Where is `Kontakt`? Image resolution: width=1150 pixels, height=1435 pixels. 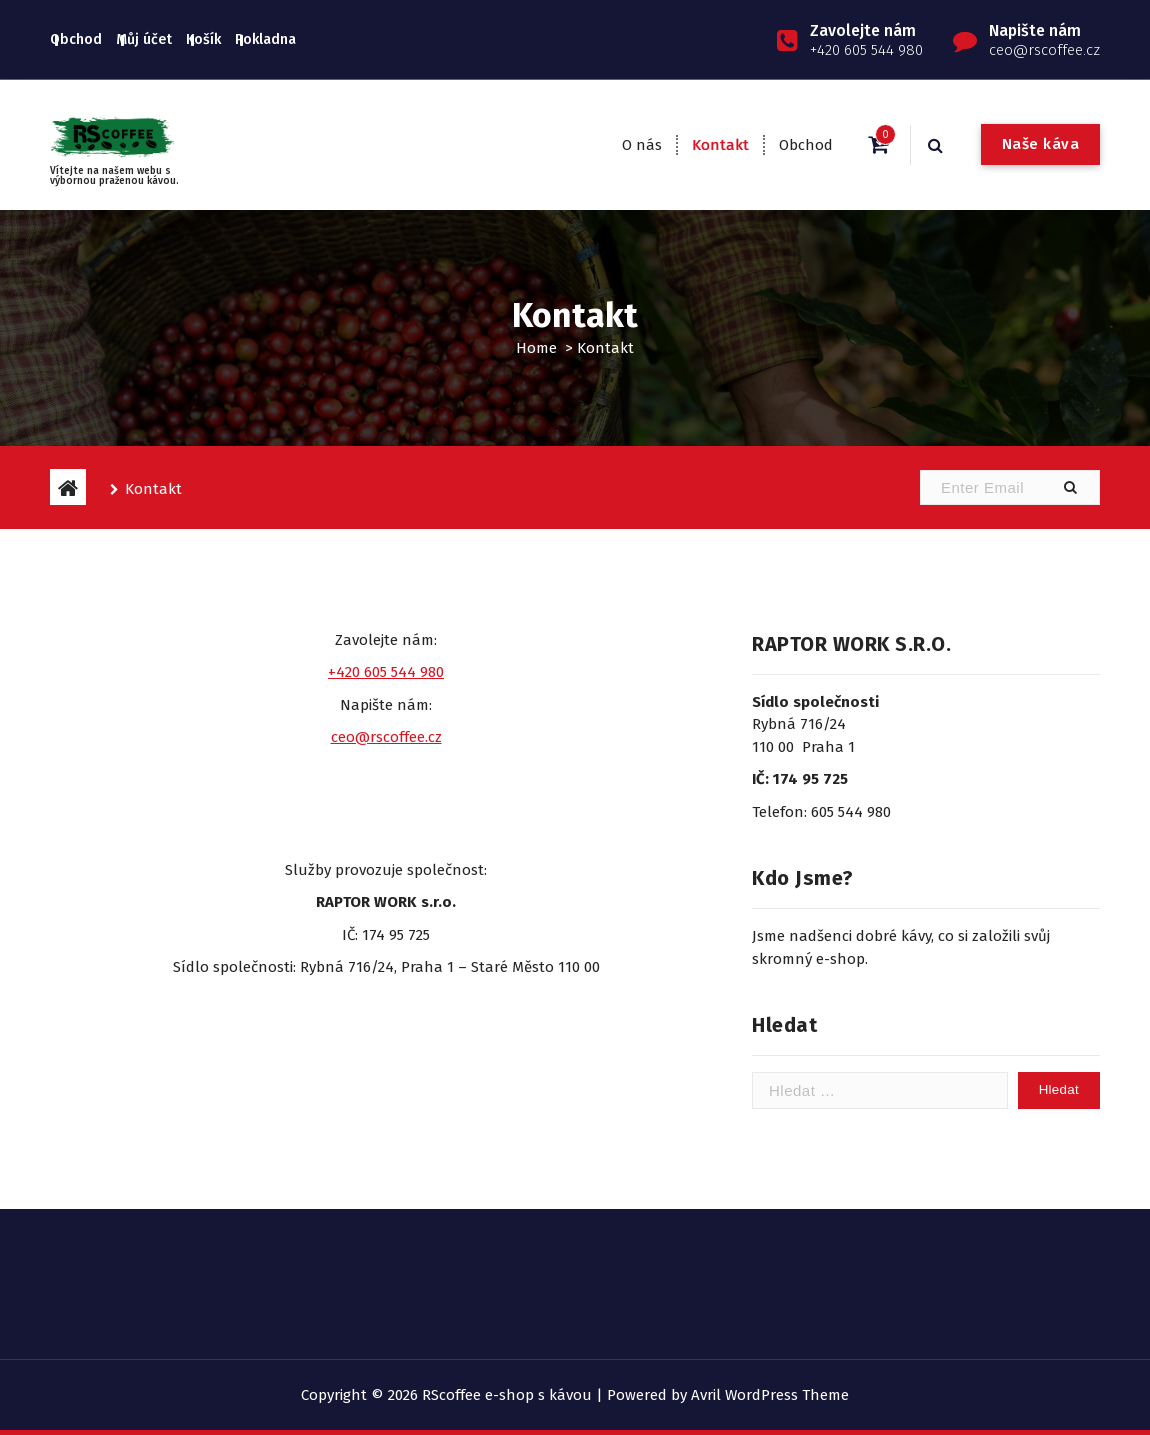 Kontakt is located at coordinates (720, 145).